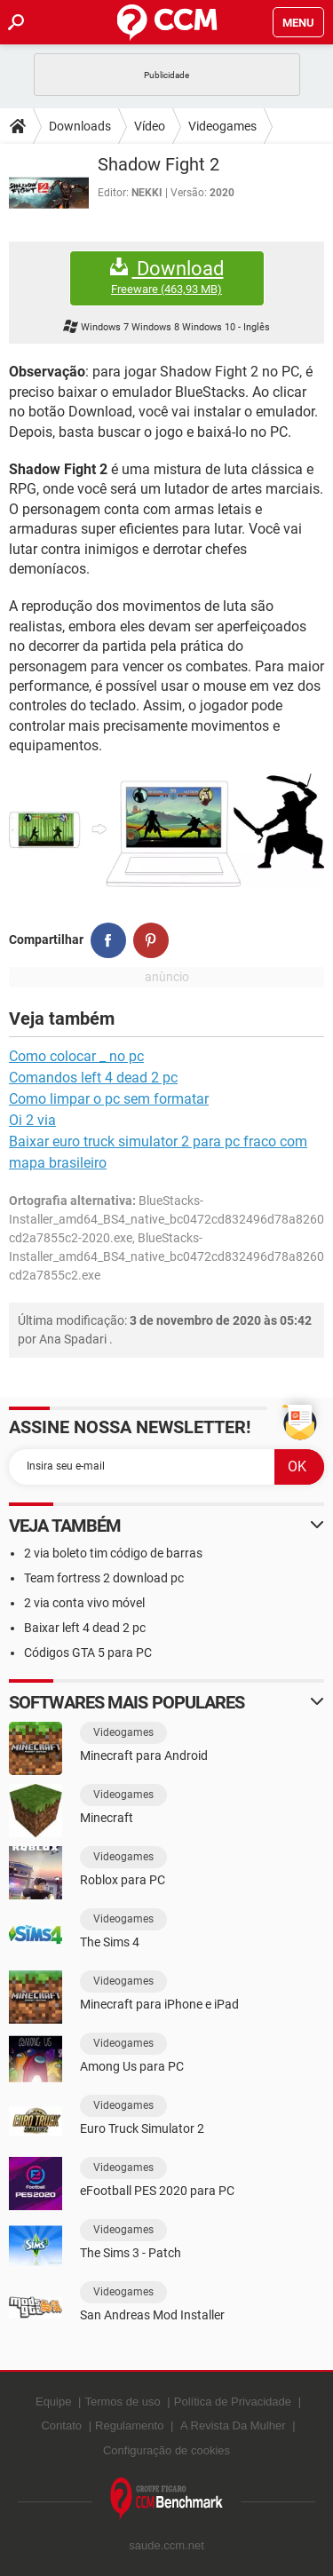 This screenshot has width=333, height=2576. Describe the element at coordinates (232, 2401) in the screenshot. I see `Política de Privacidade` at that location.